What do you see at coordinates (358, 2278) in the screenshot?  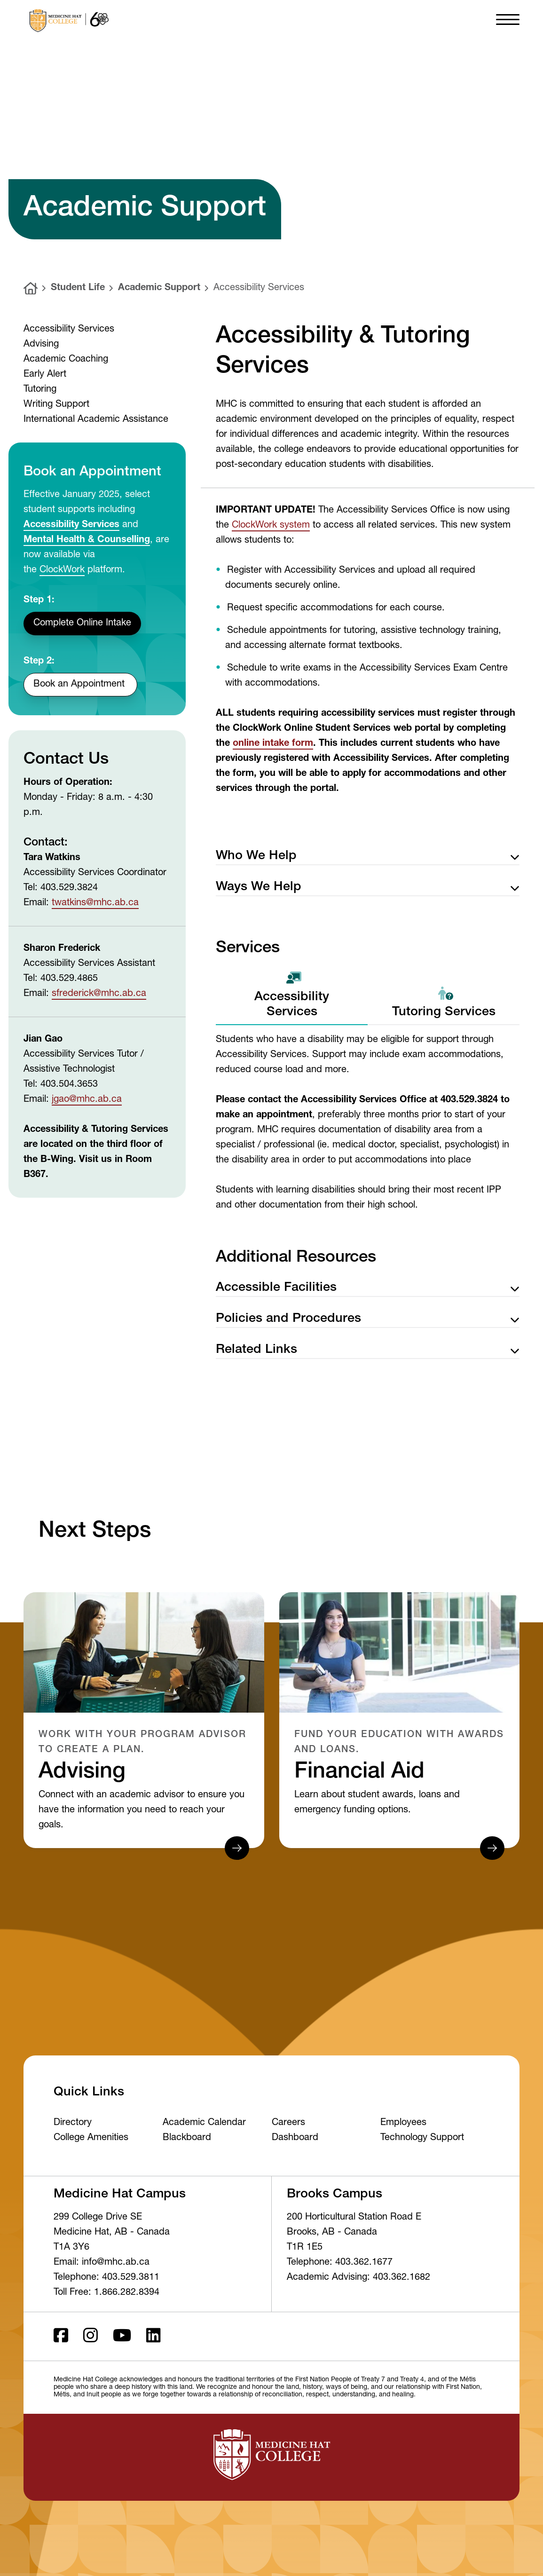 I see `Academic Advising: 403.362.1682` at bounding box center [358, 2278].